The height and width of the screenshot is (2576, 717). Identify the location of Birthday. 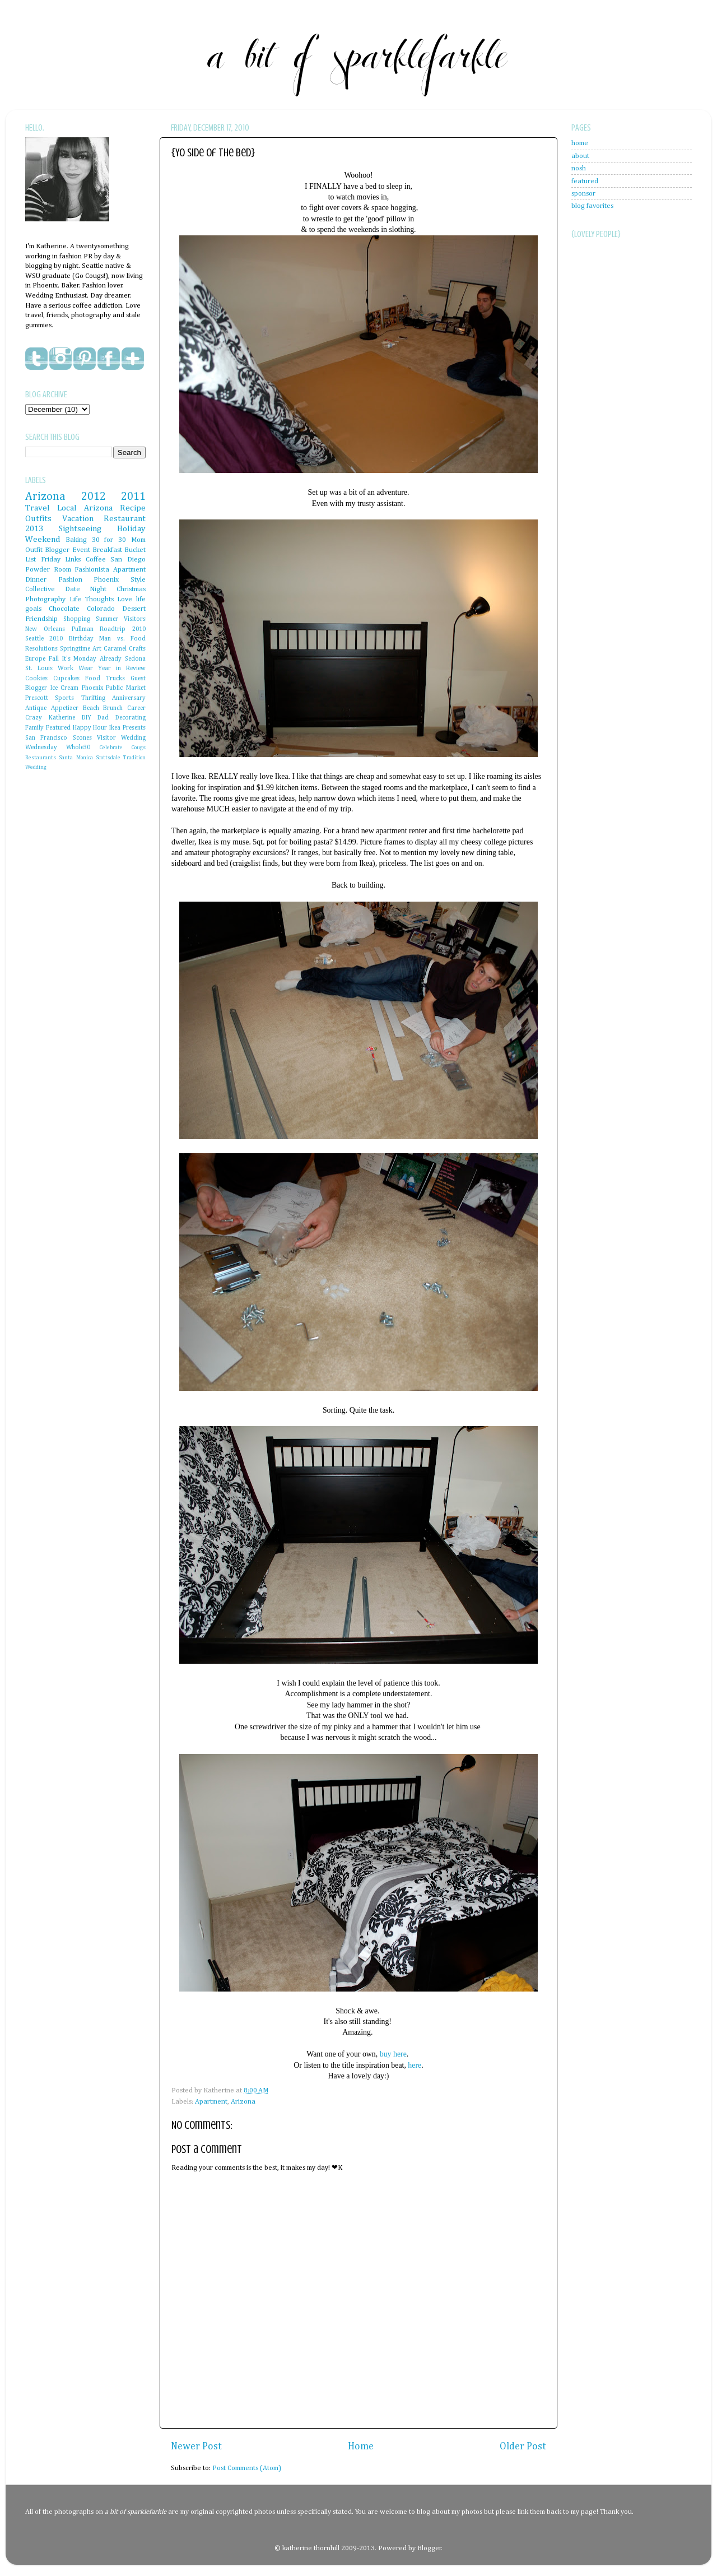
(81, 638).